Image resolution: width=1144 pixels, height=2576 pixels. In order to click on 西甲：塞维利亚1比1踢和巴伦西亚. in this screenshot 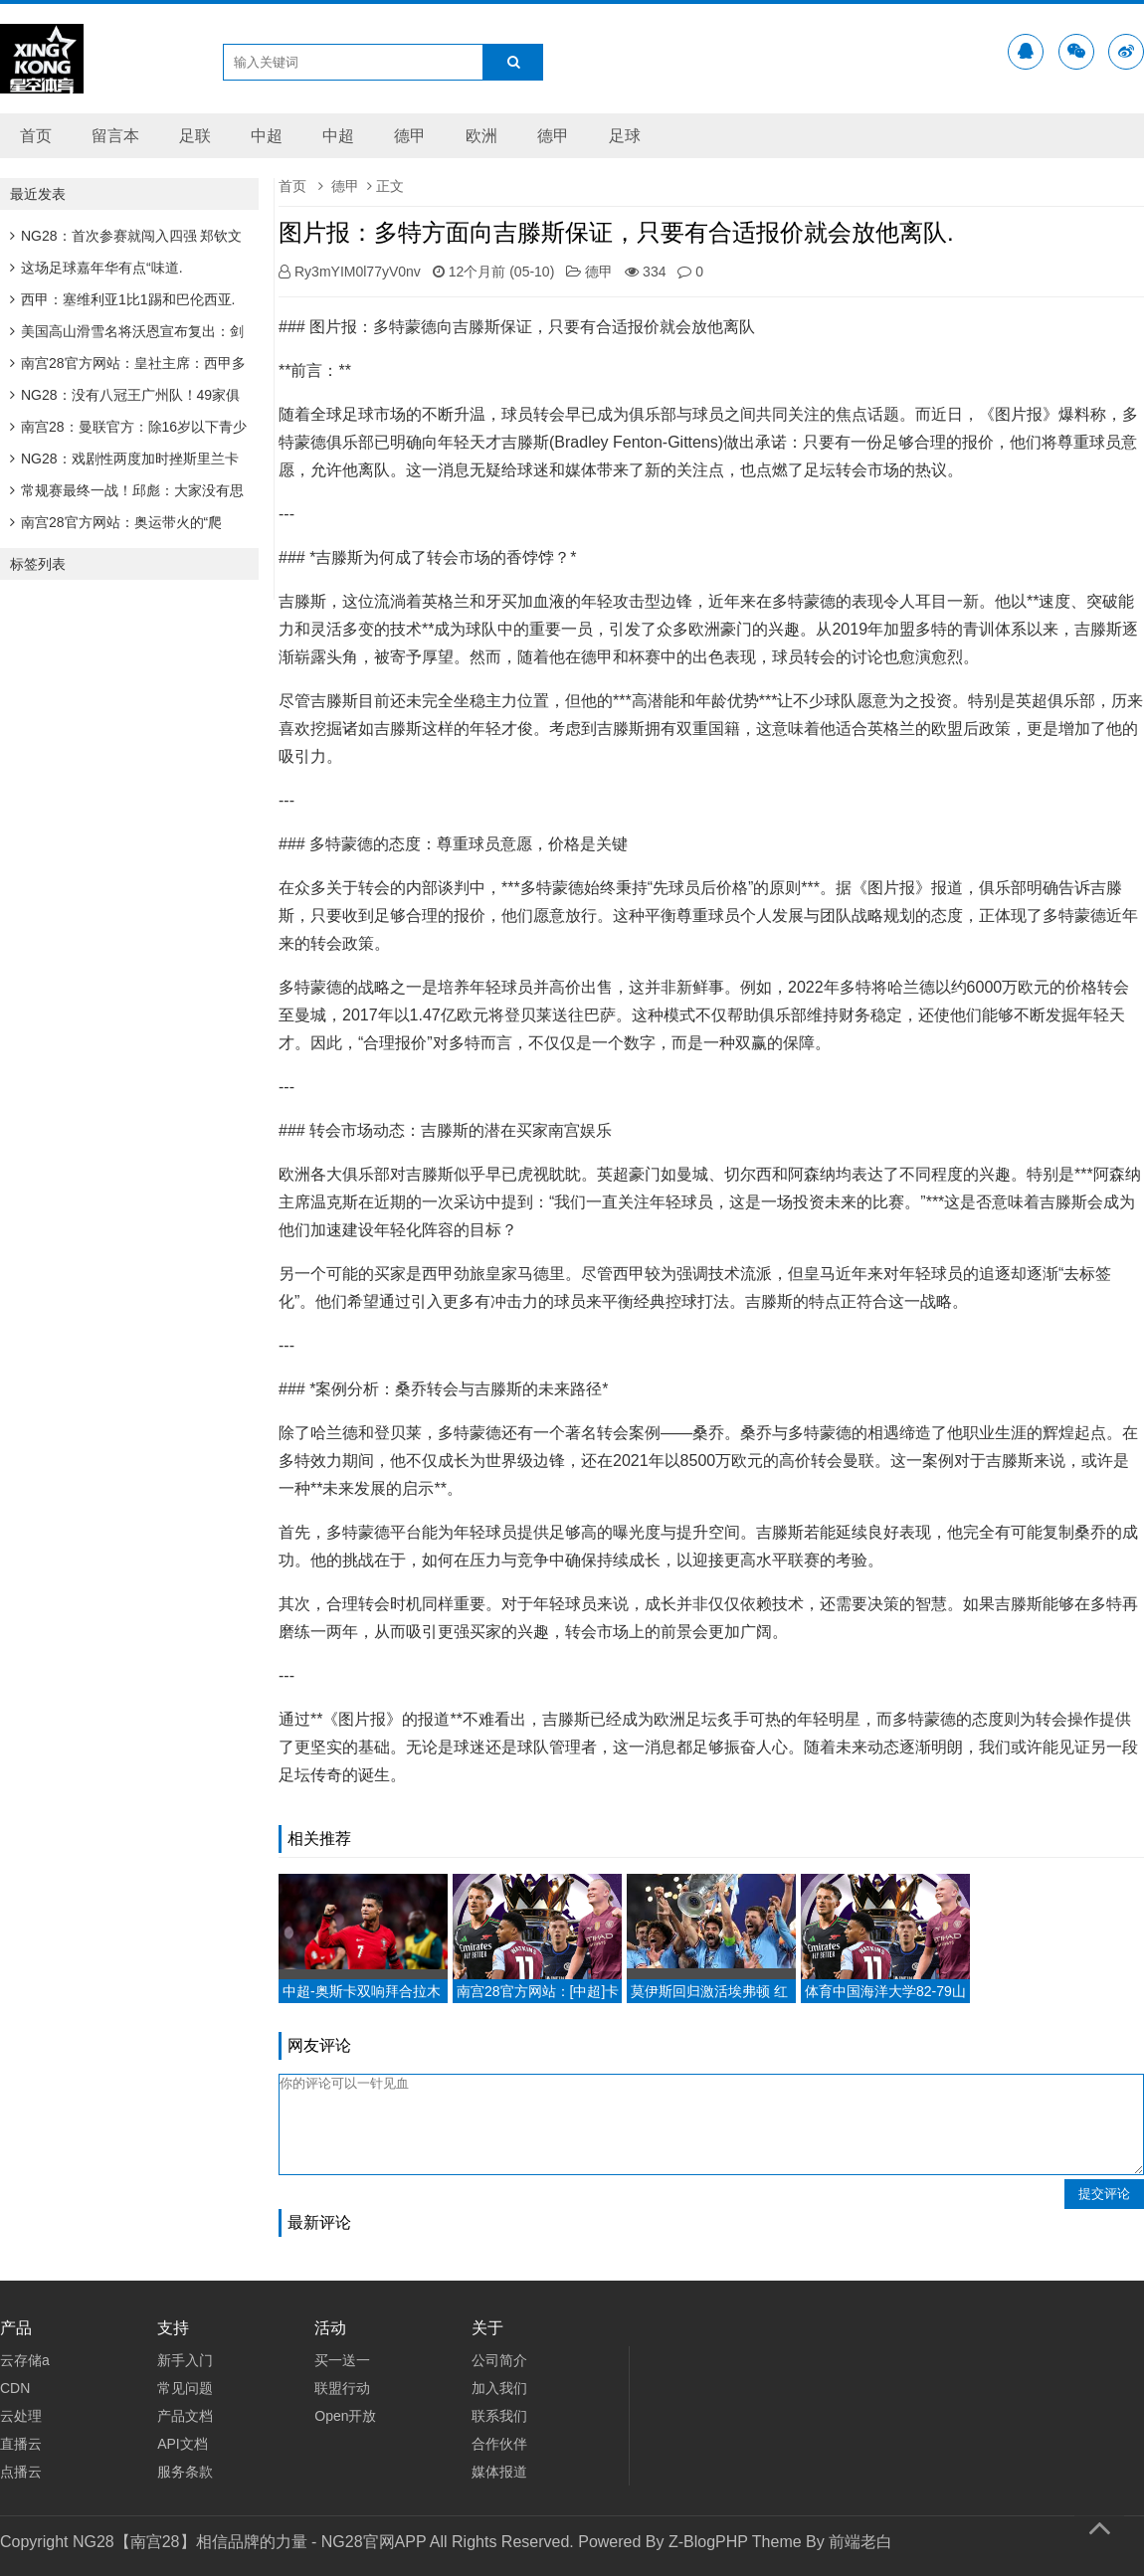, I will do `click(122, 299)`.